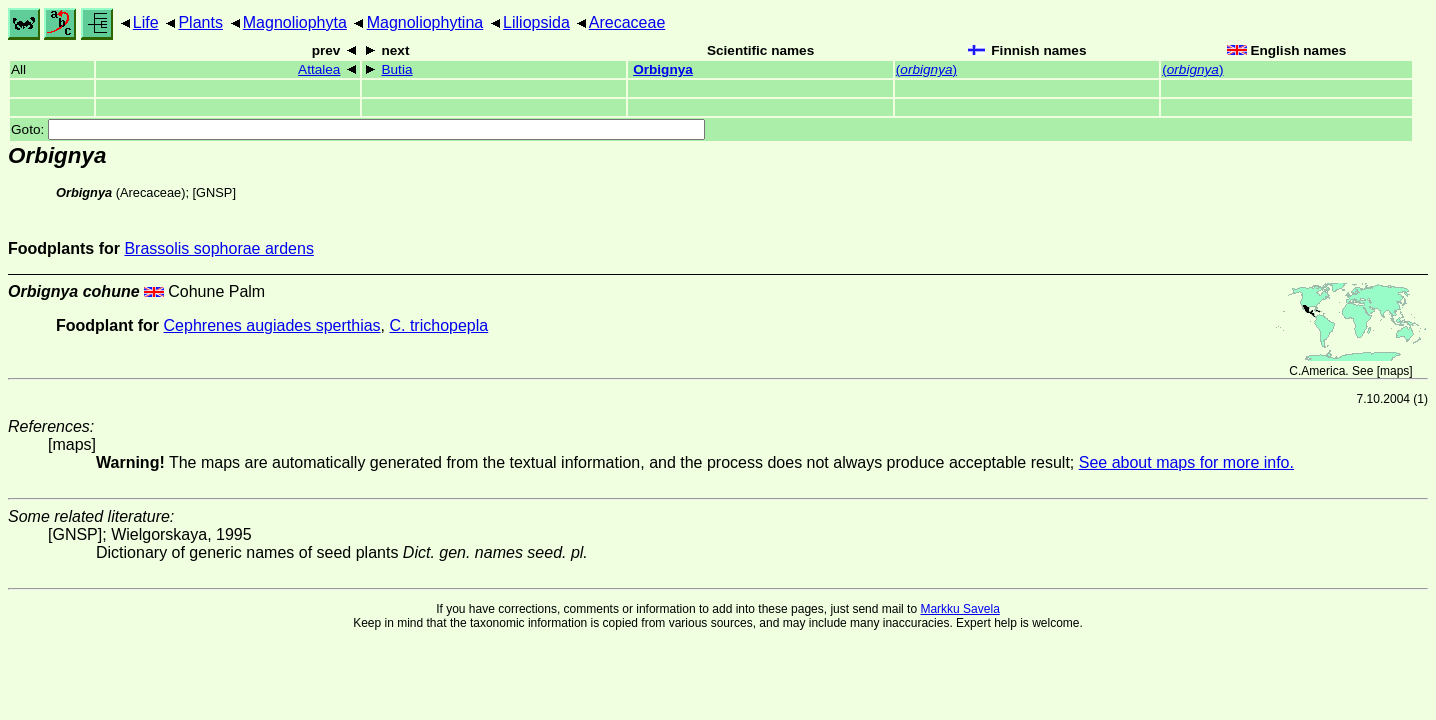  What do you see at coordinates (396, 69) in the screenshot?
I see `Butia` at bounding box center [396, 69].